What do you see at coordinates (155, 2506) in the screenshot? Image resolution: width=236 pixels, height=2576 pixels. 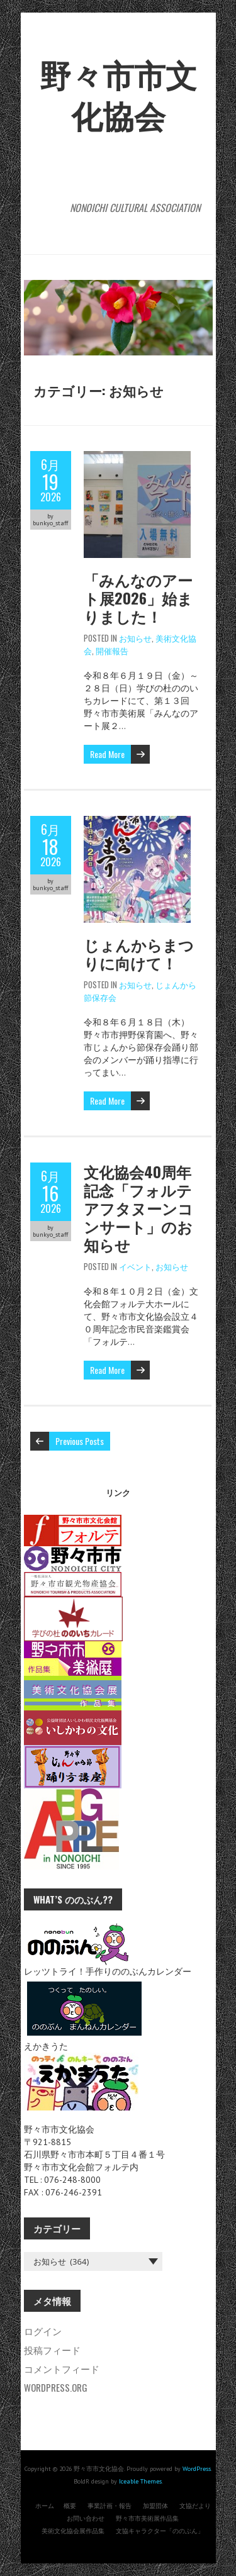 I see `加盟団体` at bounding box center [155, 2506].